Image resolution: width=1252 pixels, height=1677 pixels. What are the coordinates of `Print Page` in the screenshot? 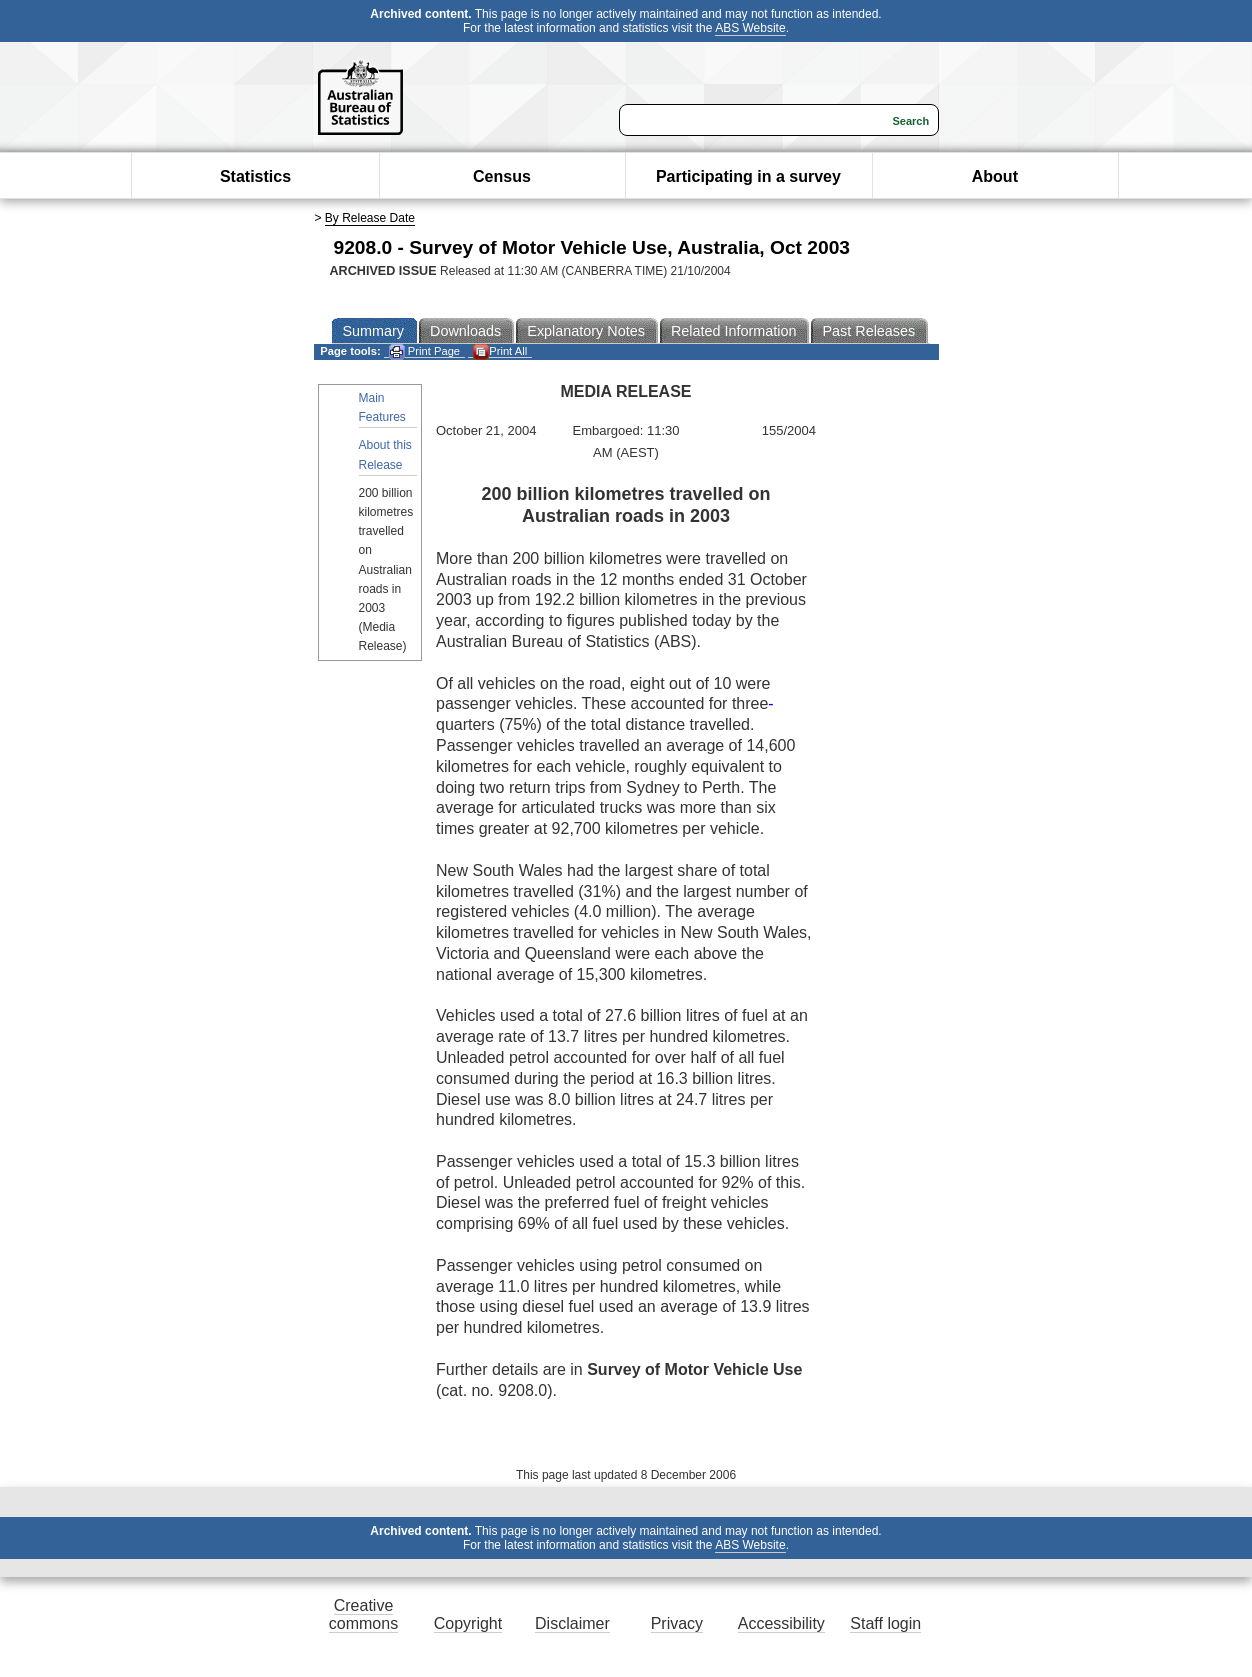 It's located at (424, 351).